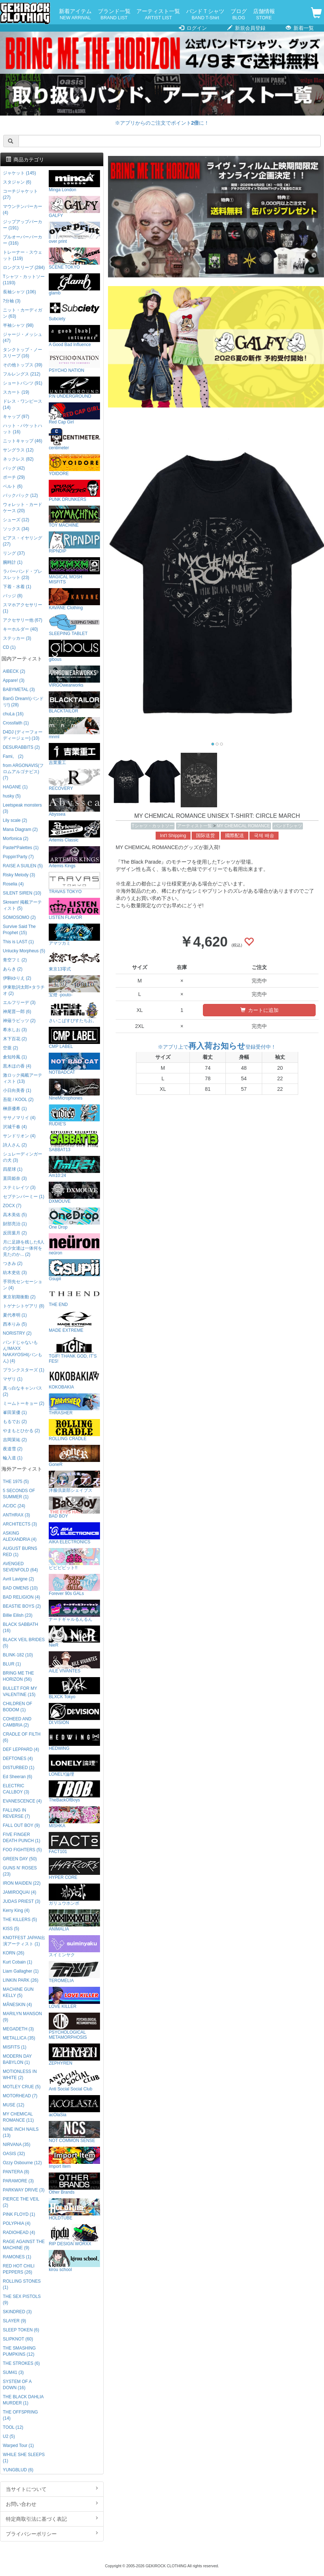 This screenshot has height=2576, width=324. What do you see at coordinates (18, 459) in the screenshot?
I see `ネックレス (82)` at bounding box center [18, 459].